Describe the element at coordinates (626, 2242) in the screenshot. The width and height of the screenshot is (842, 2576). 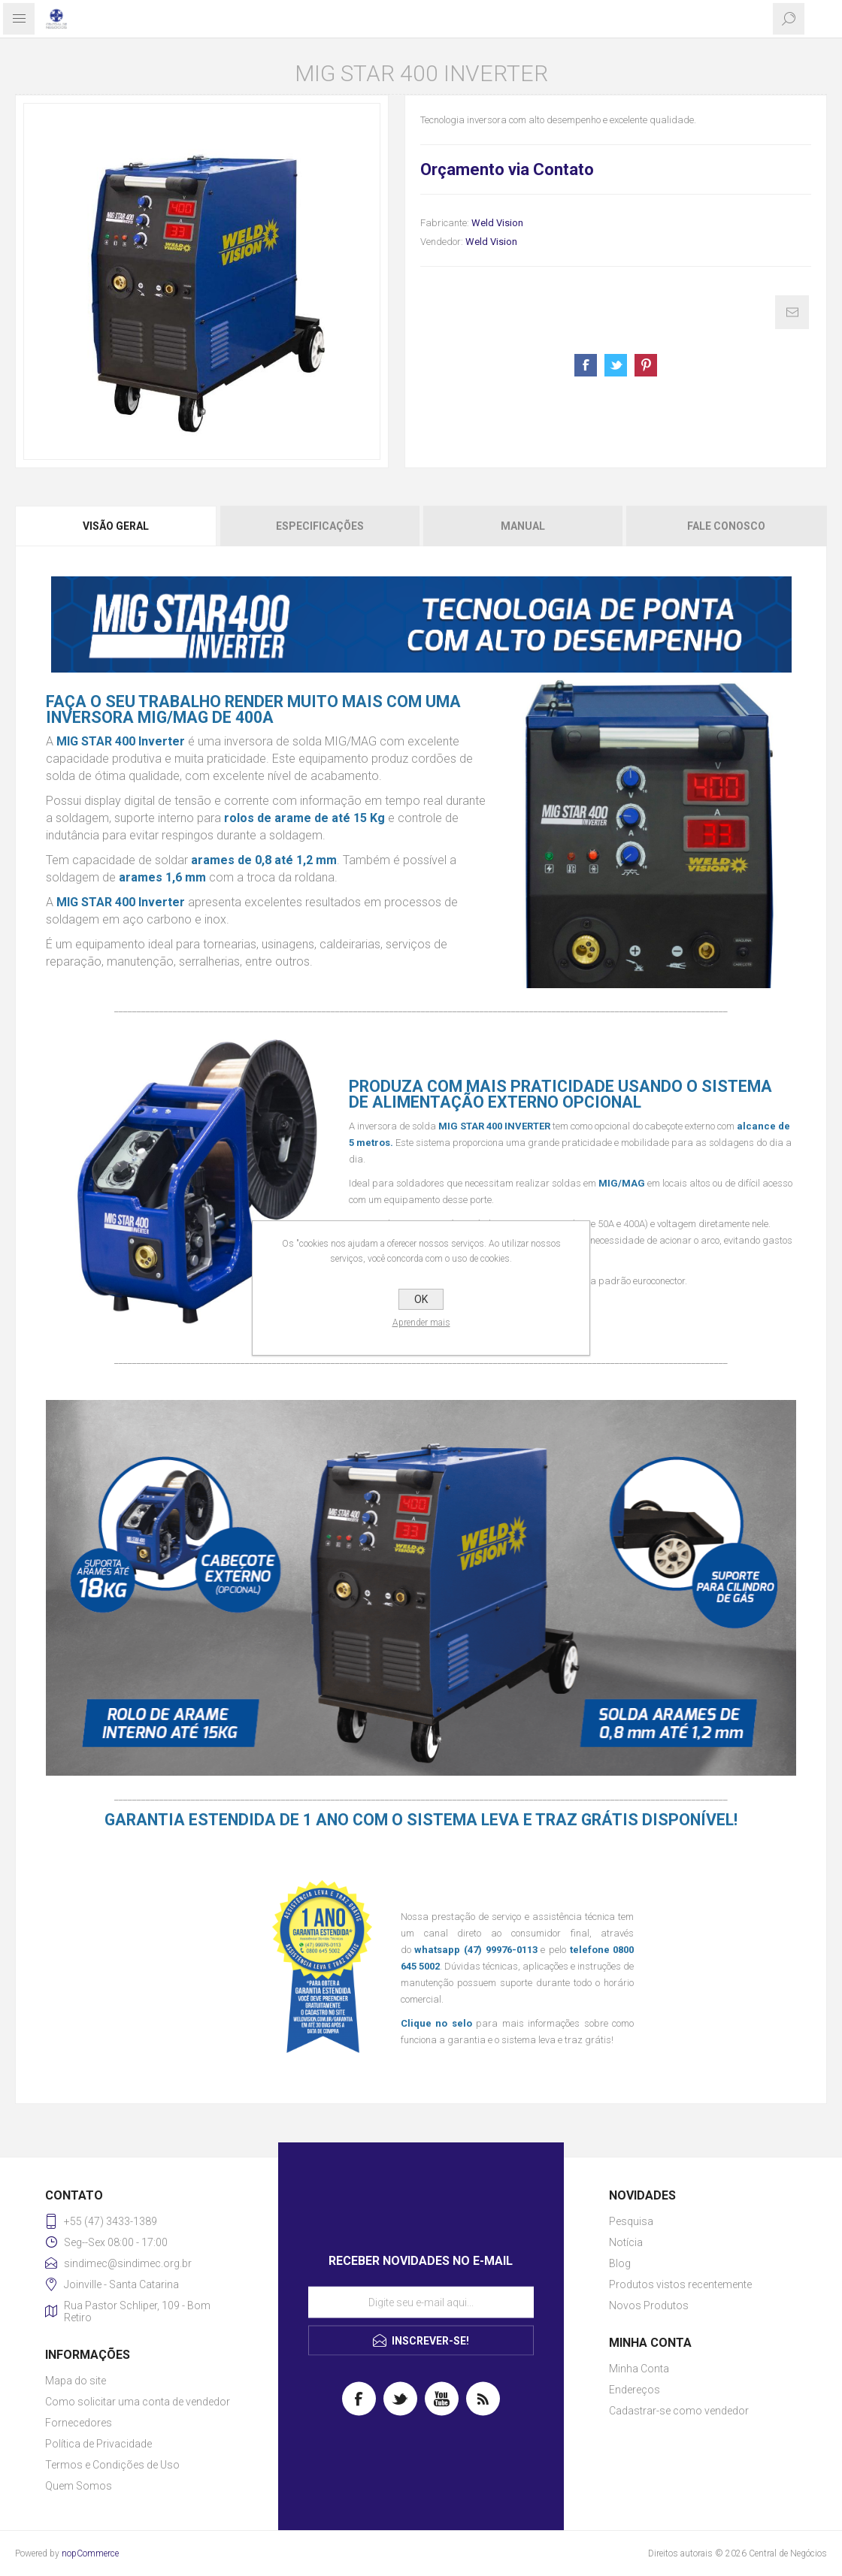
I see `Notícia` at that location.